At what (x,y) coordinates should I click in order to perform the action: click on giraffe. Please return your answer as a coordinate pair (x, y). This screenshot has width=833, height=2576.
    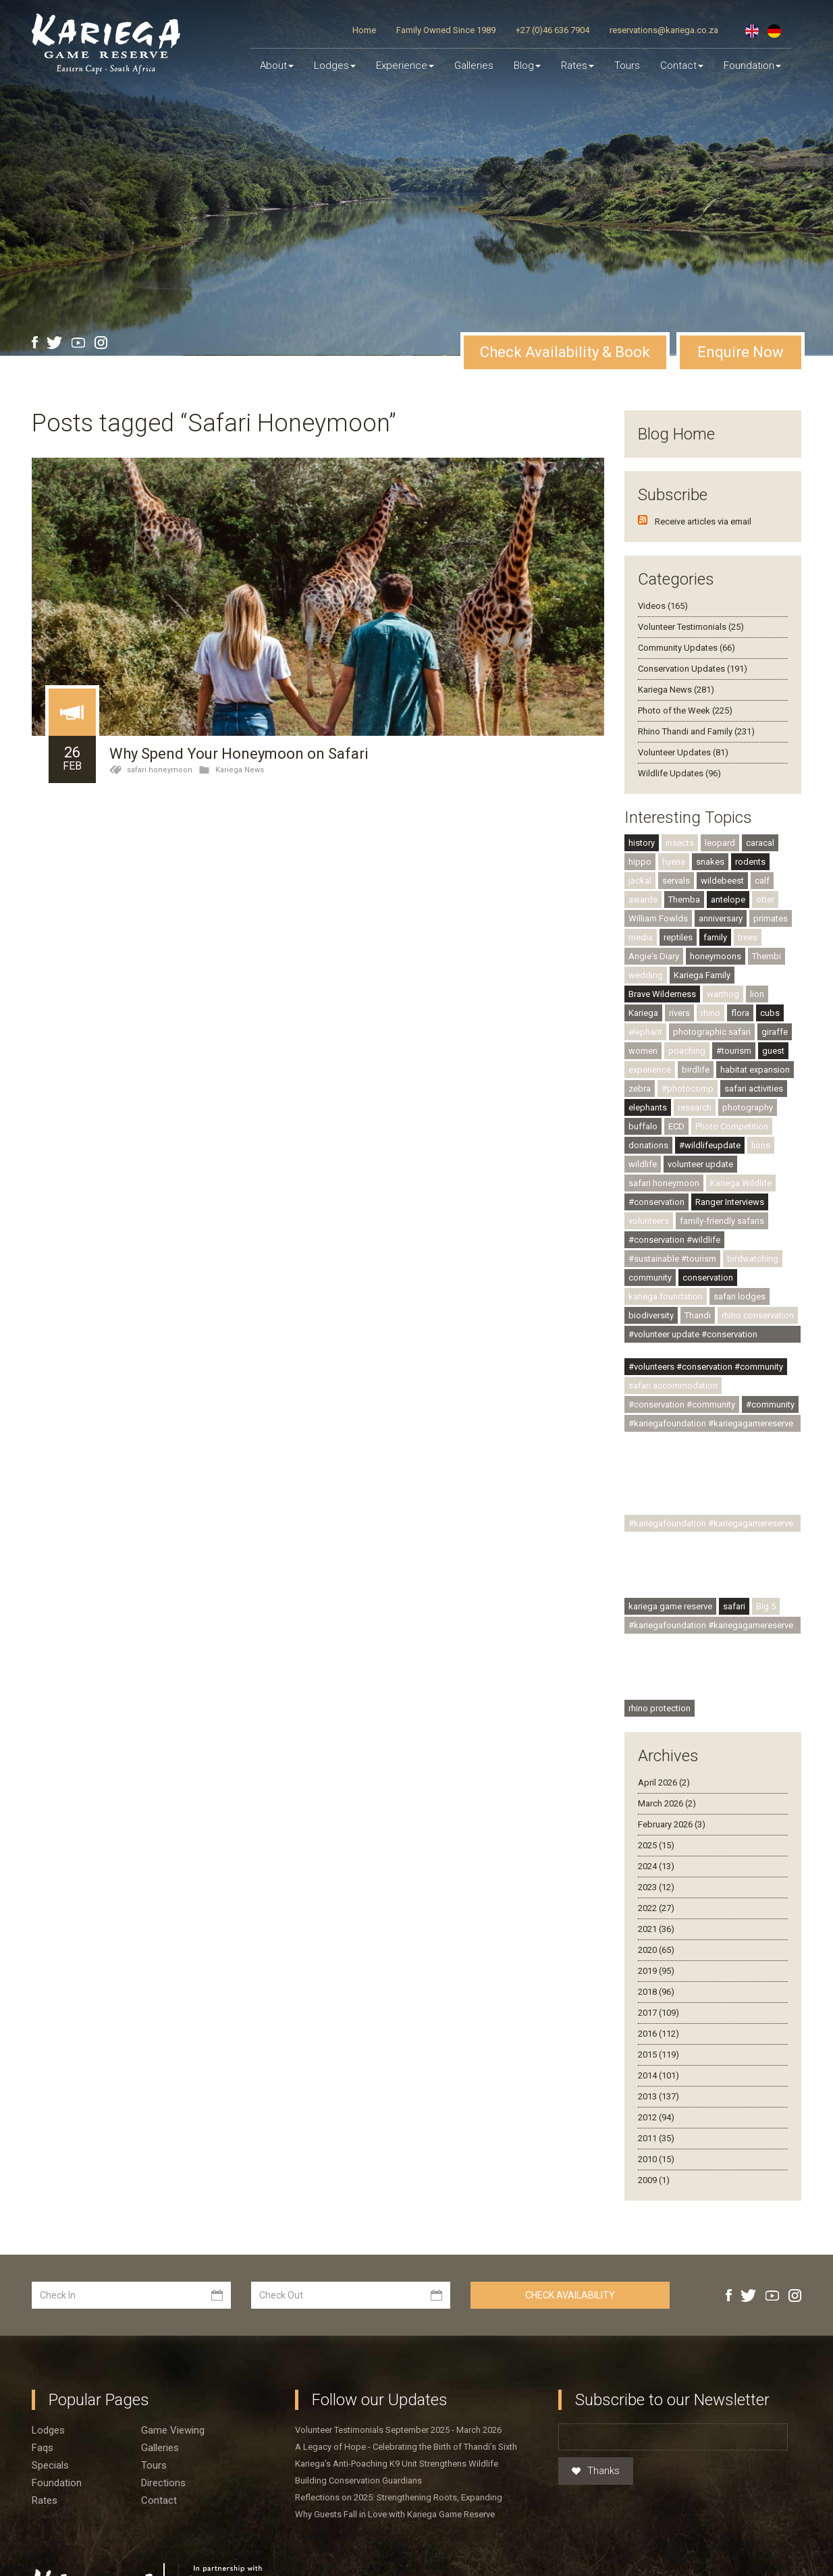
    Looking at the image, I should click on (774, 1032).